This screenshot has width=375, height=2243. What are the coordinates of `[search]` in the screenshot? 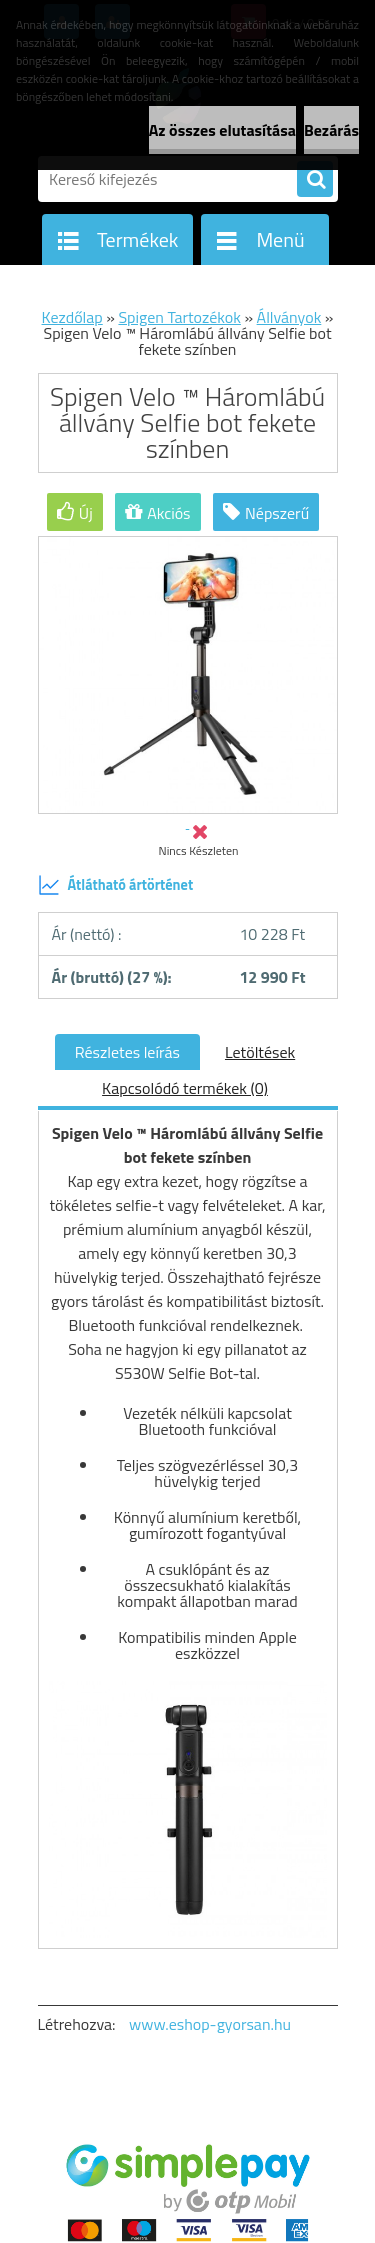 It's located at (315, 180).